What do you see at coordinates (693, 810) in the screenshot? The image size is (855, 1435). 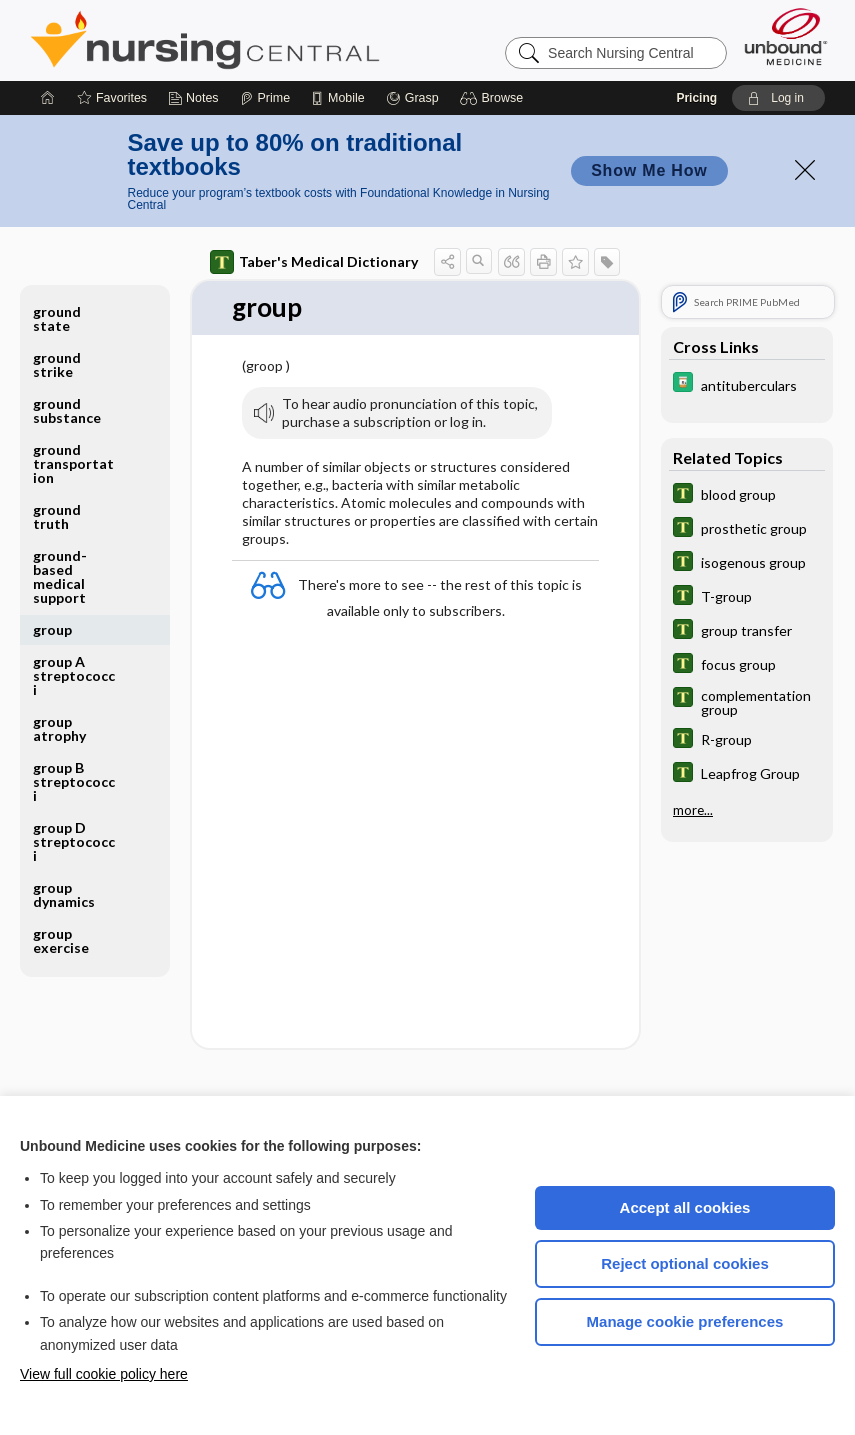 I see `more...` at bounding box center [693, 810].